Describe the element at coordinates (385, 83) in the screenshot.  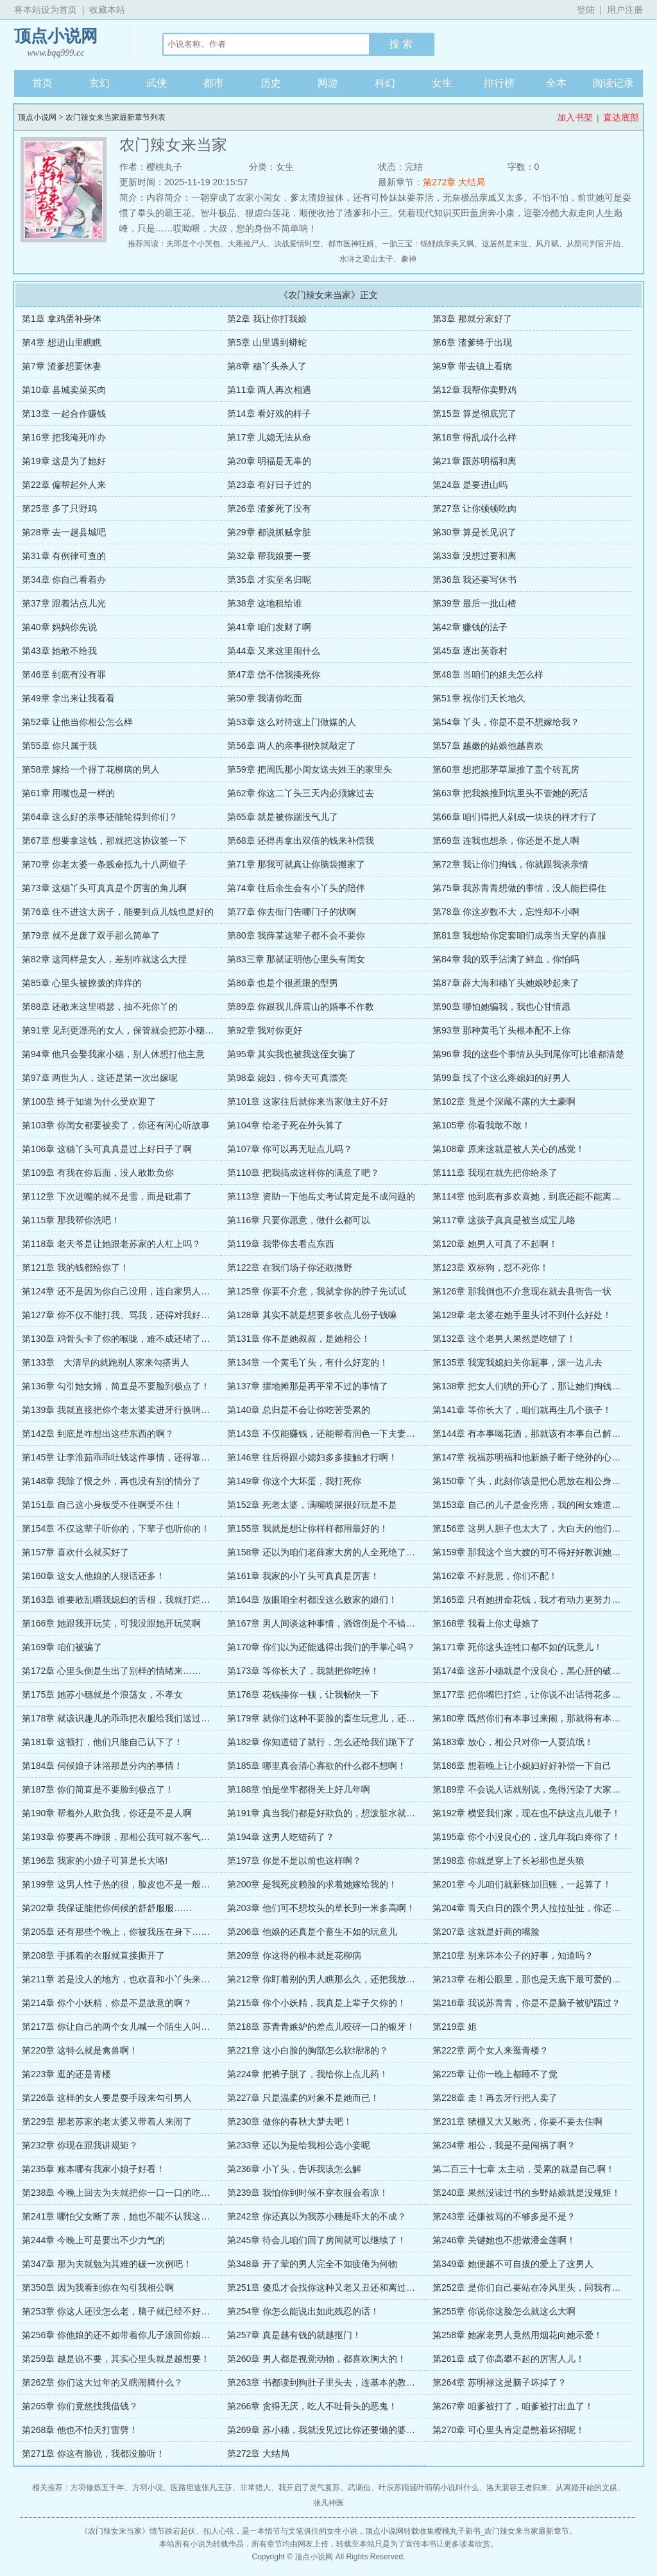
I see `科幻` at that location.